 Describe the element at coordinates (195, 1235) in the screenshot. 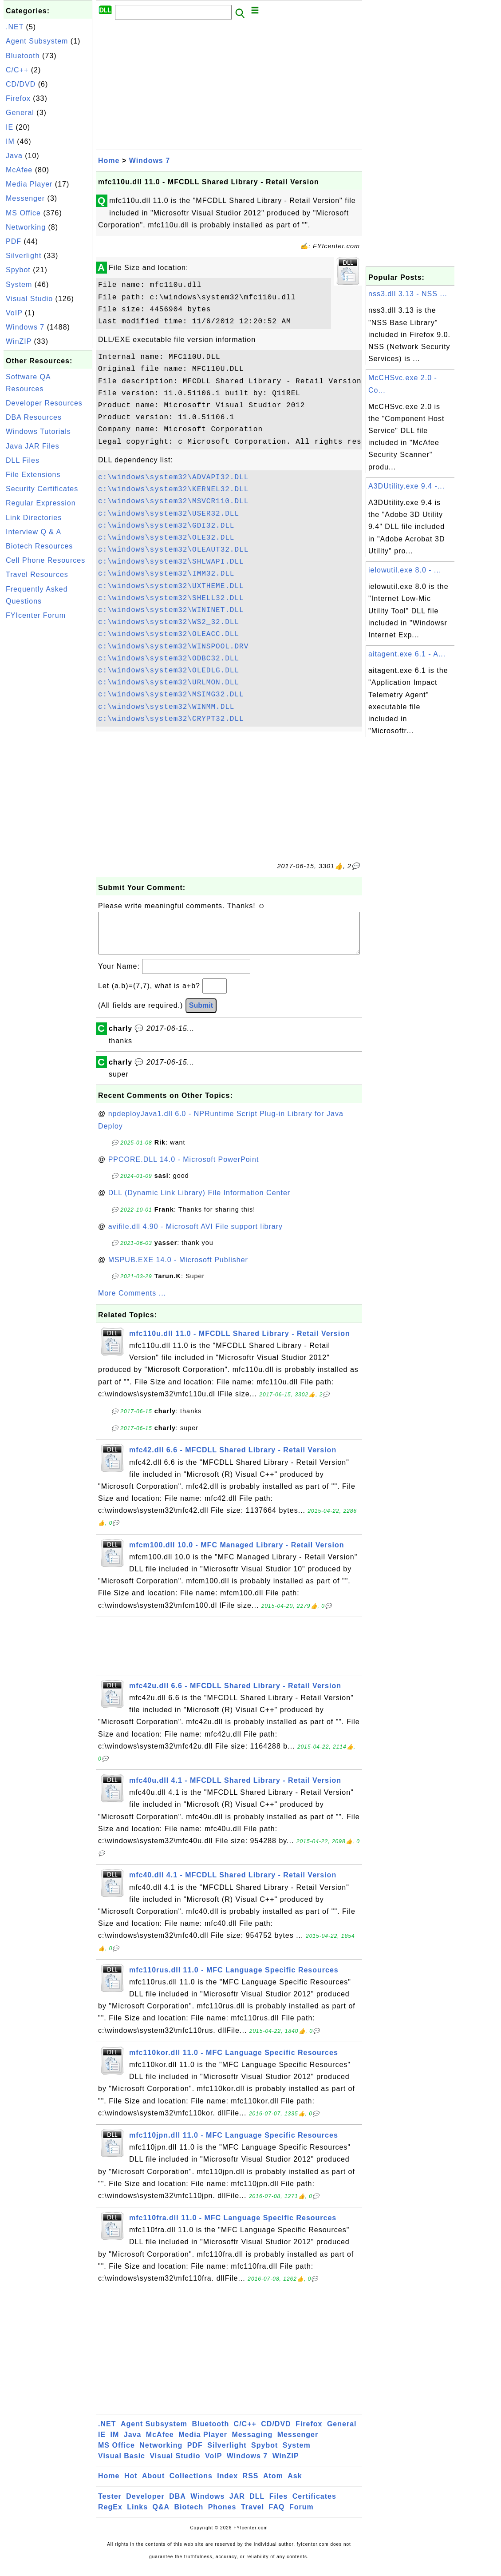

I see `avifile.dll 4.90 - Microsoft AVI File support library` at that location.